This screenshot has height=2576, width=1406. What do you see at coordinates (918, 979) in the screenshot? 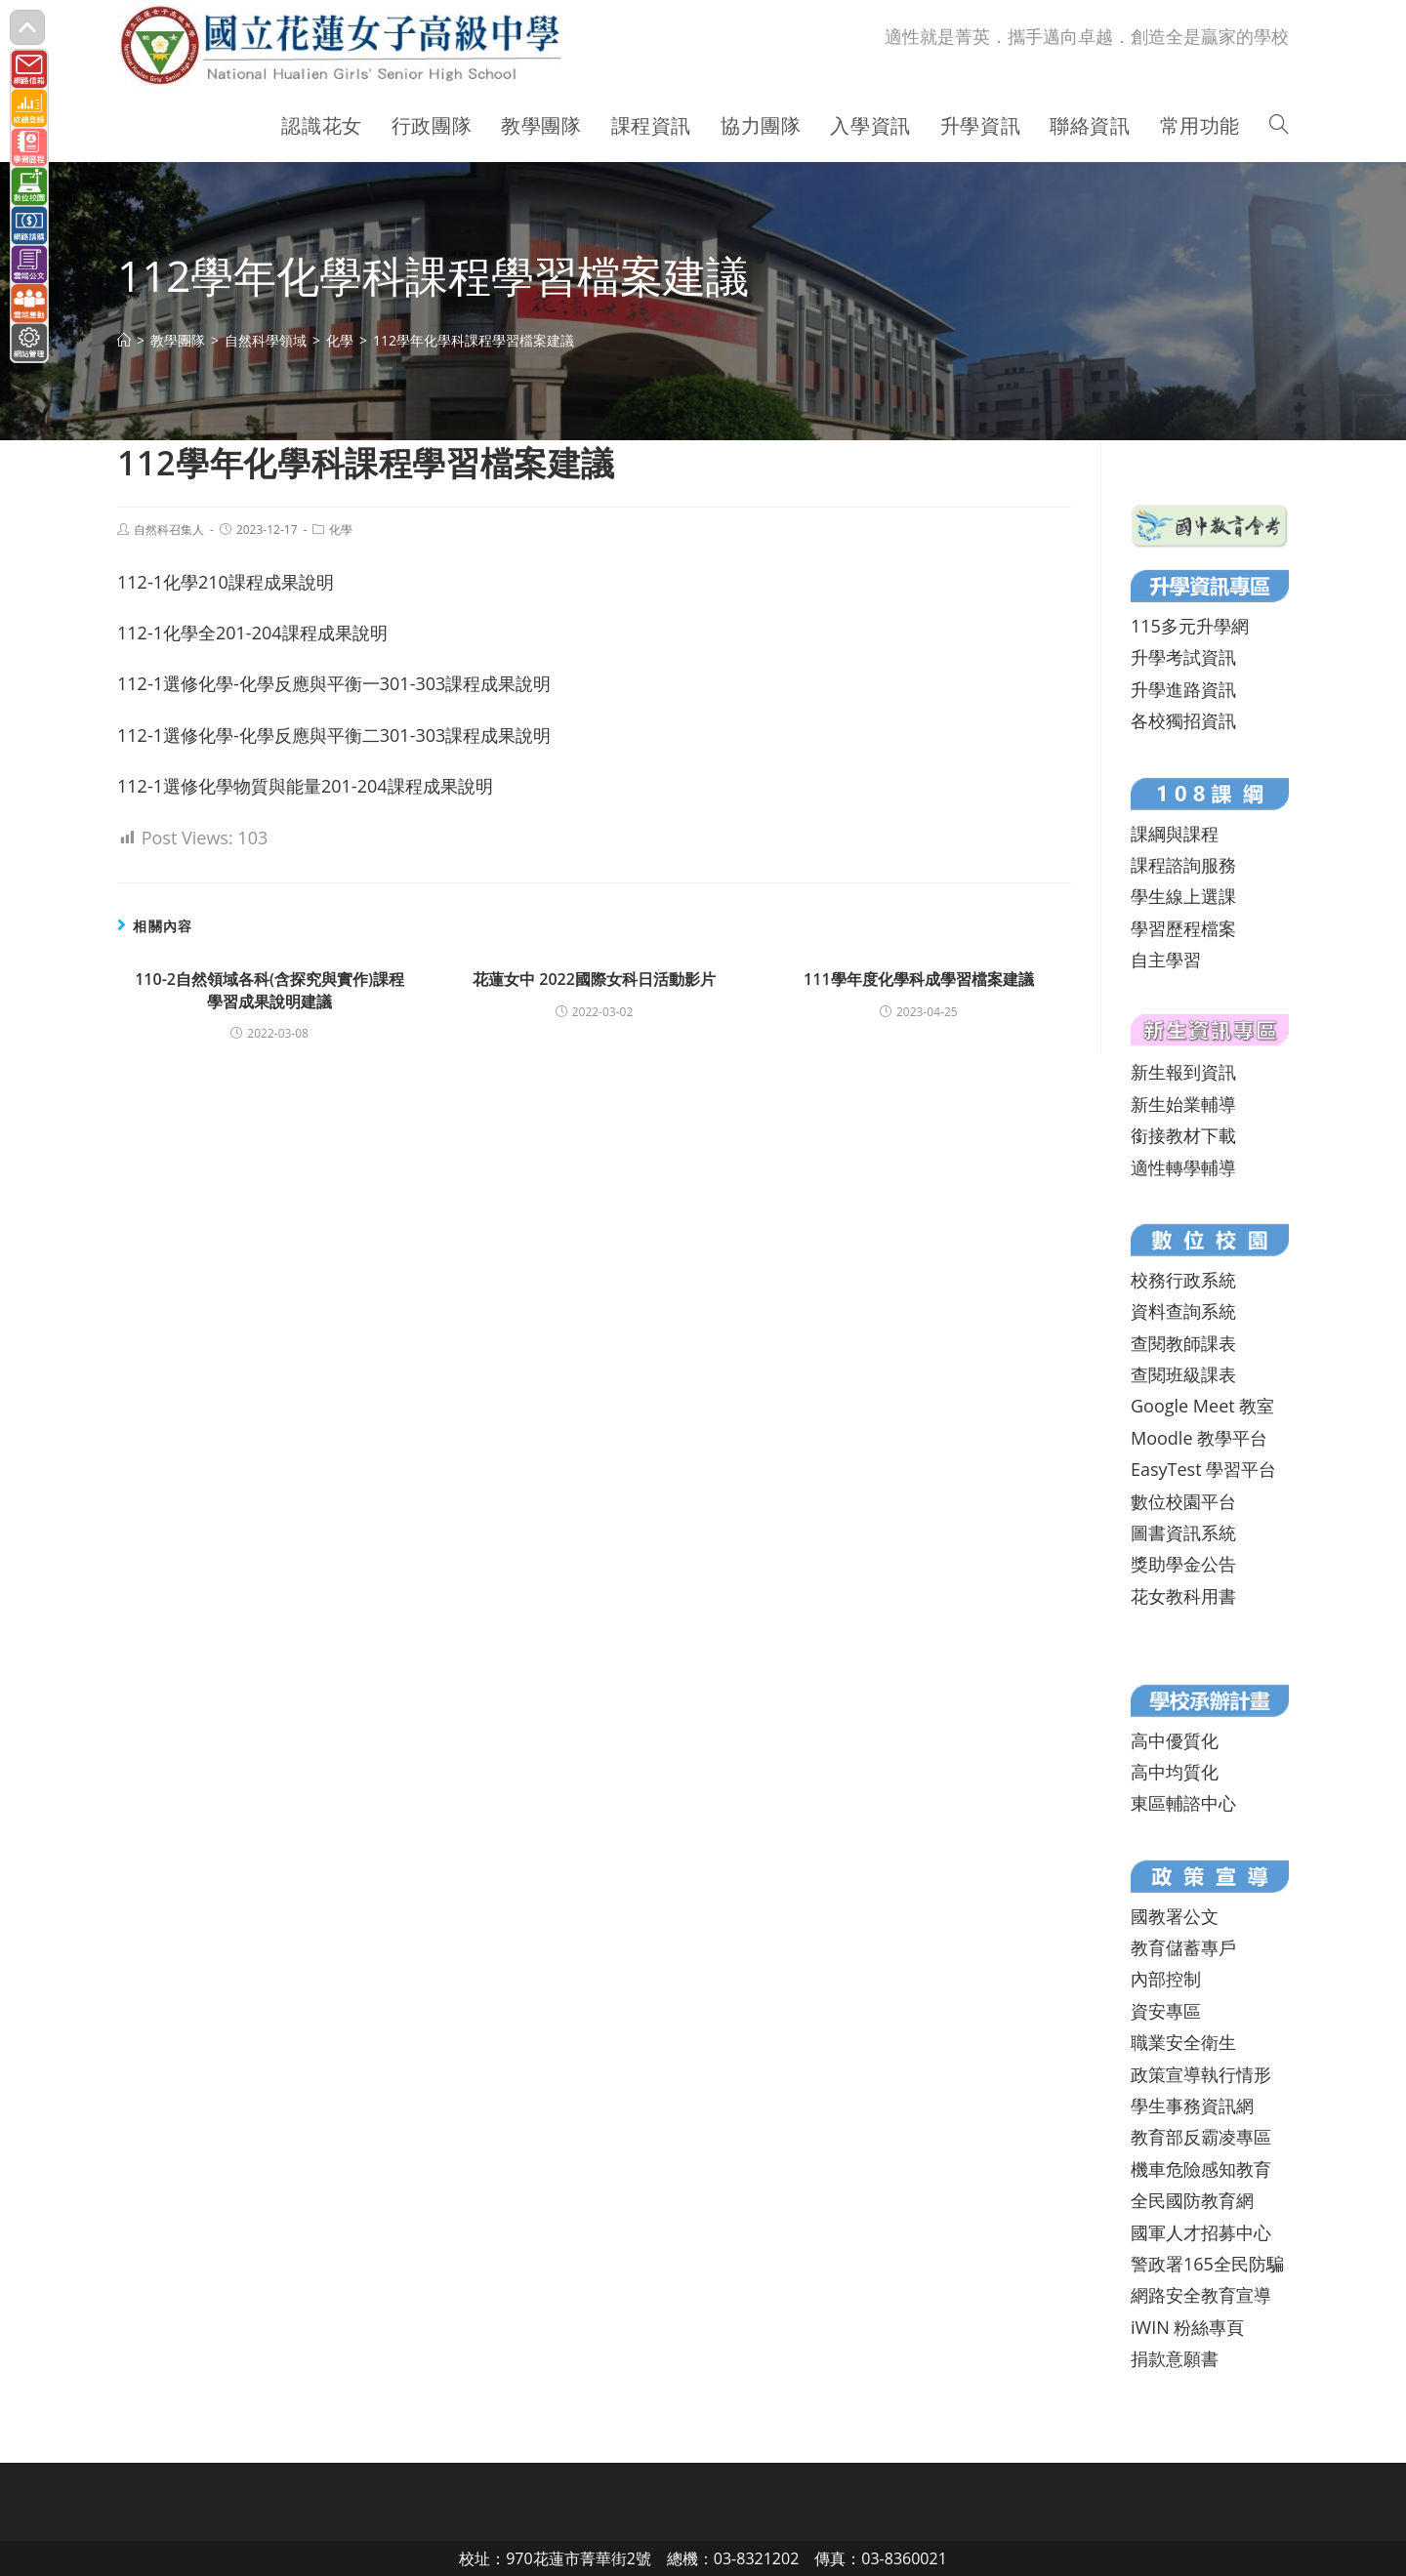
I see `111學年度化學科成學習檔案建議` at bounding box center [918, 979].